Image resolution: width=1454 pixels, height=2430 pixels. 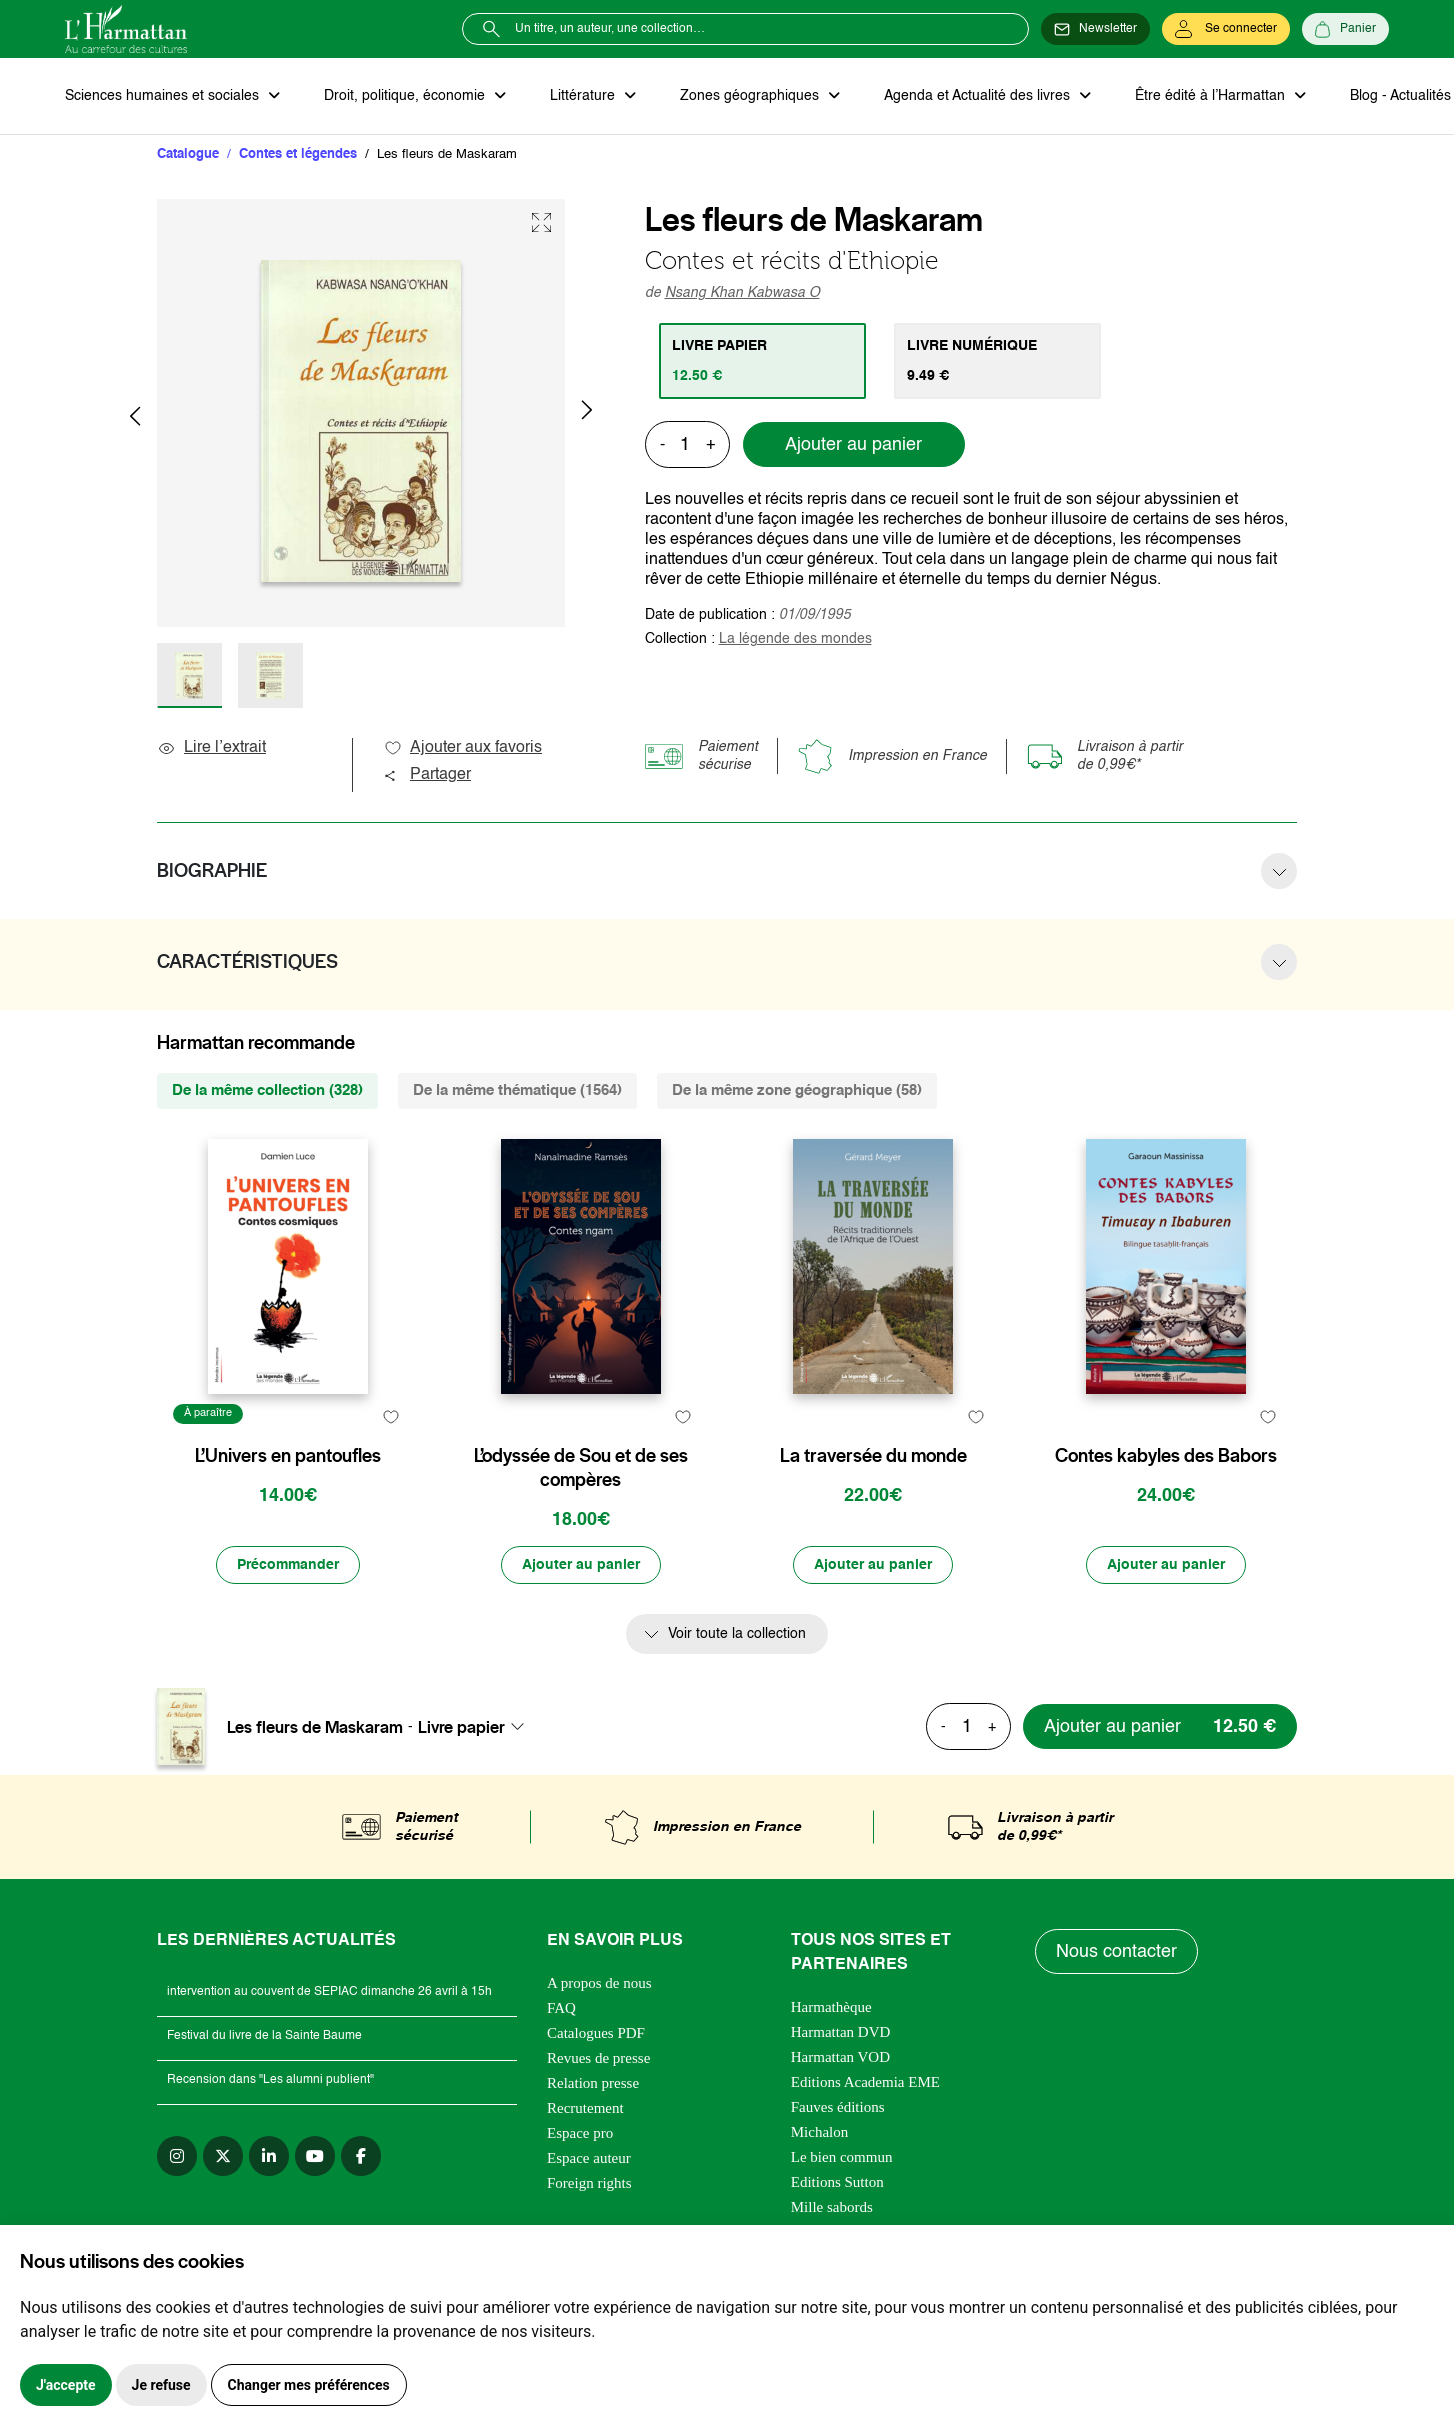 I want to click on [tab], so click(x=762, y=361).